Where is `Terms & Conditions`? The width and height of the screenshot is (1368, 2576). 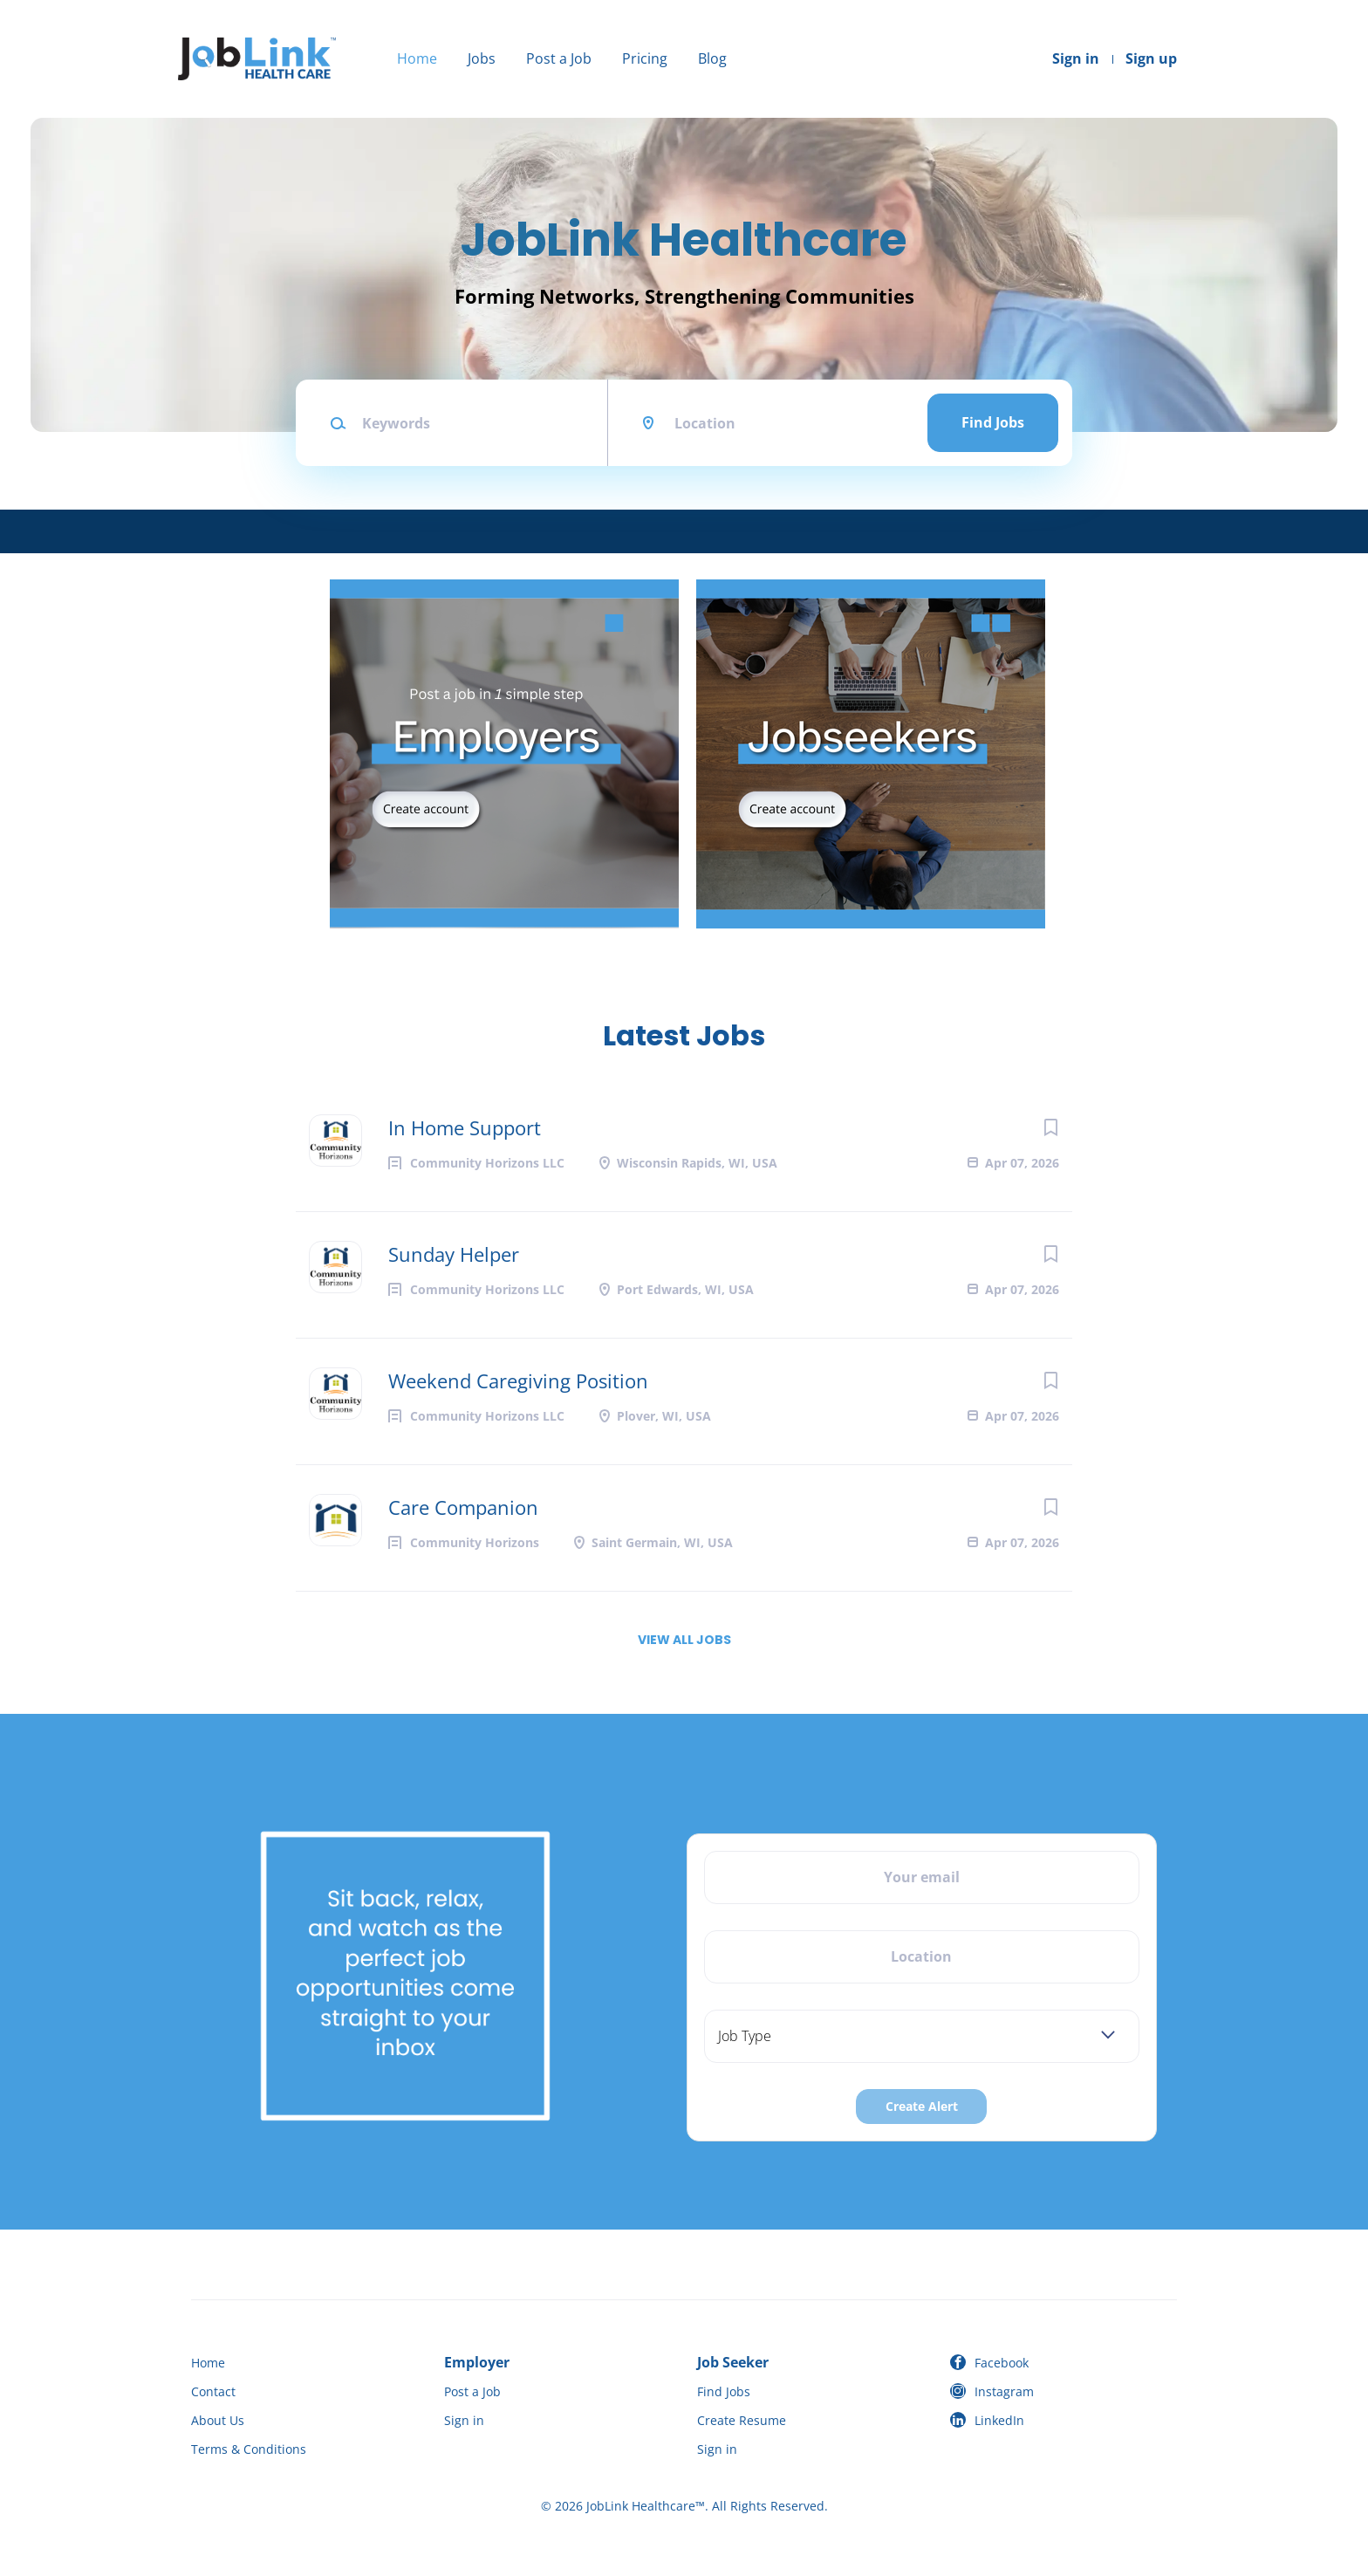
Terms & Conditions is located at coordinates (248, 2449).